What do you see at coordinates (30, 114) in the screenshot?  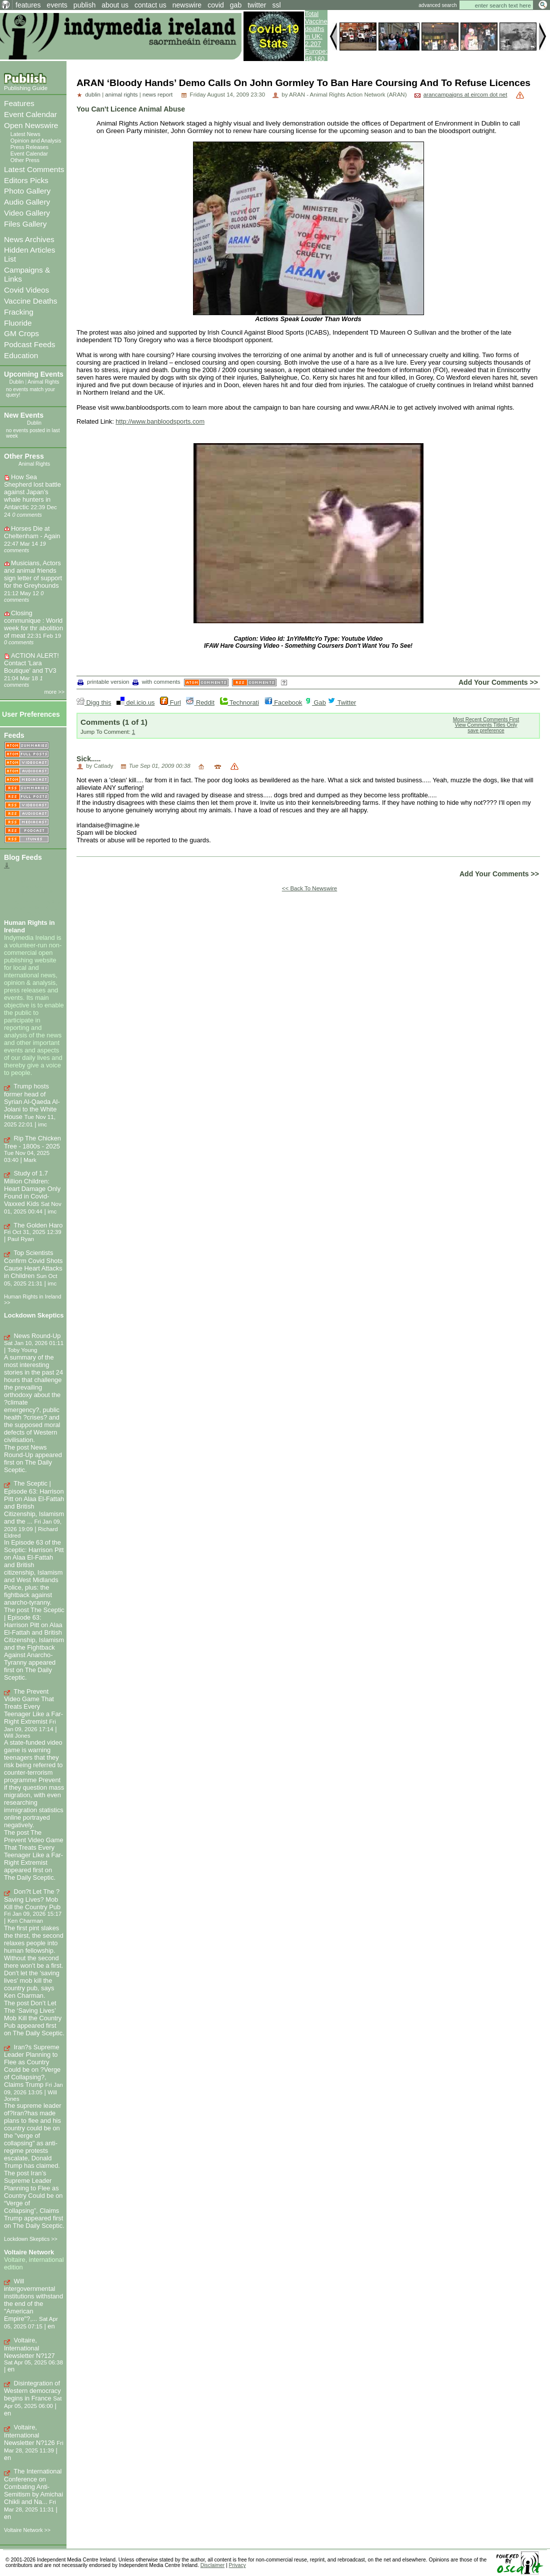 I see `Event Calendar` at bounding box center [30, 114].